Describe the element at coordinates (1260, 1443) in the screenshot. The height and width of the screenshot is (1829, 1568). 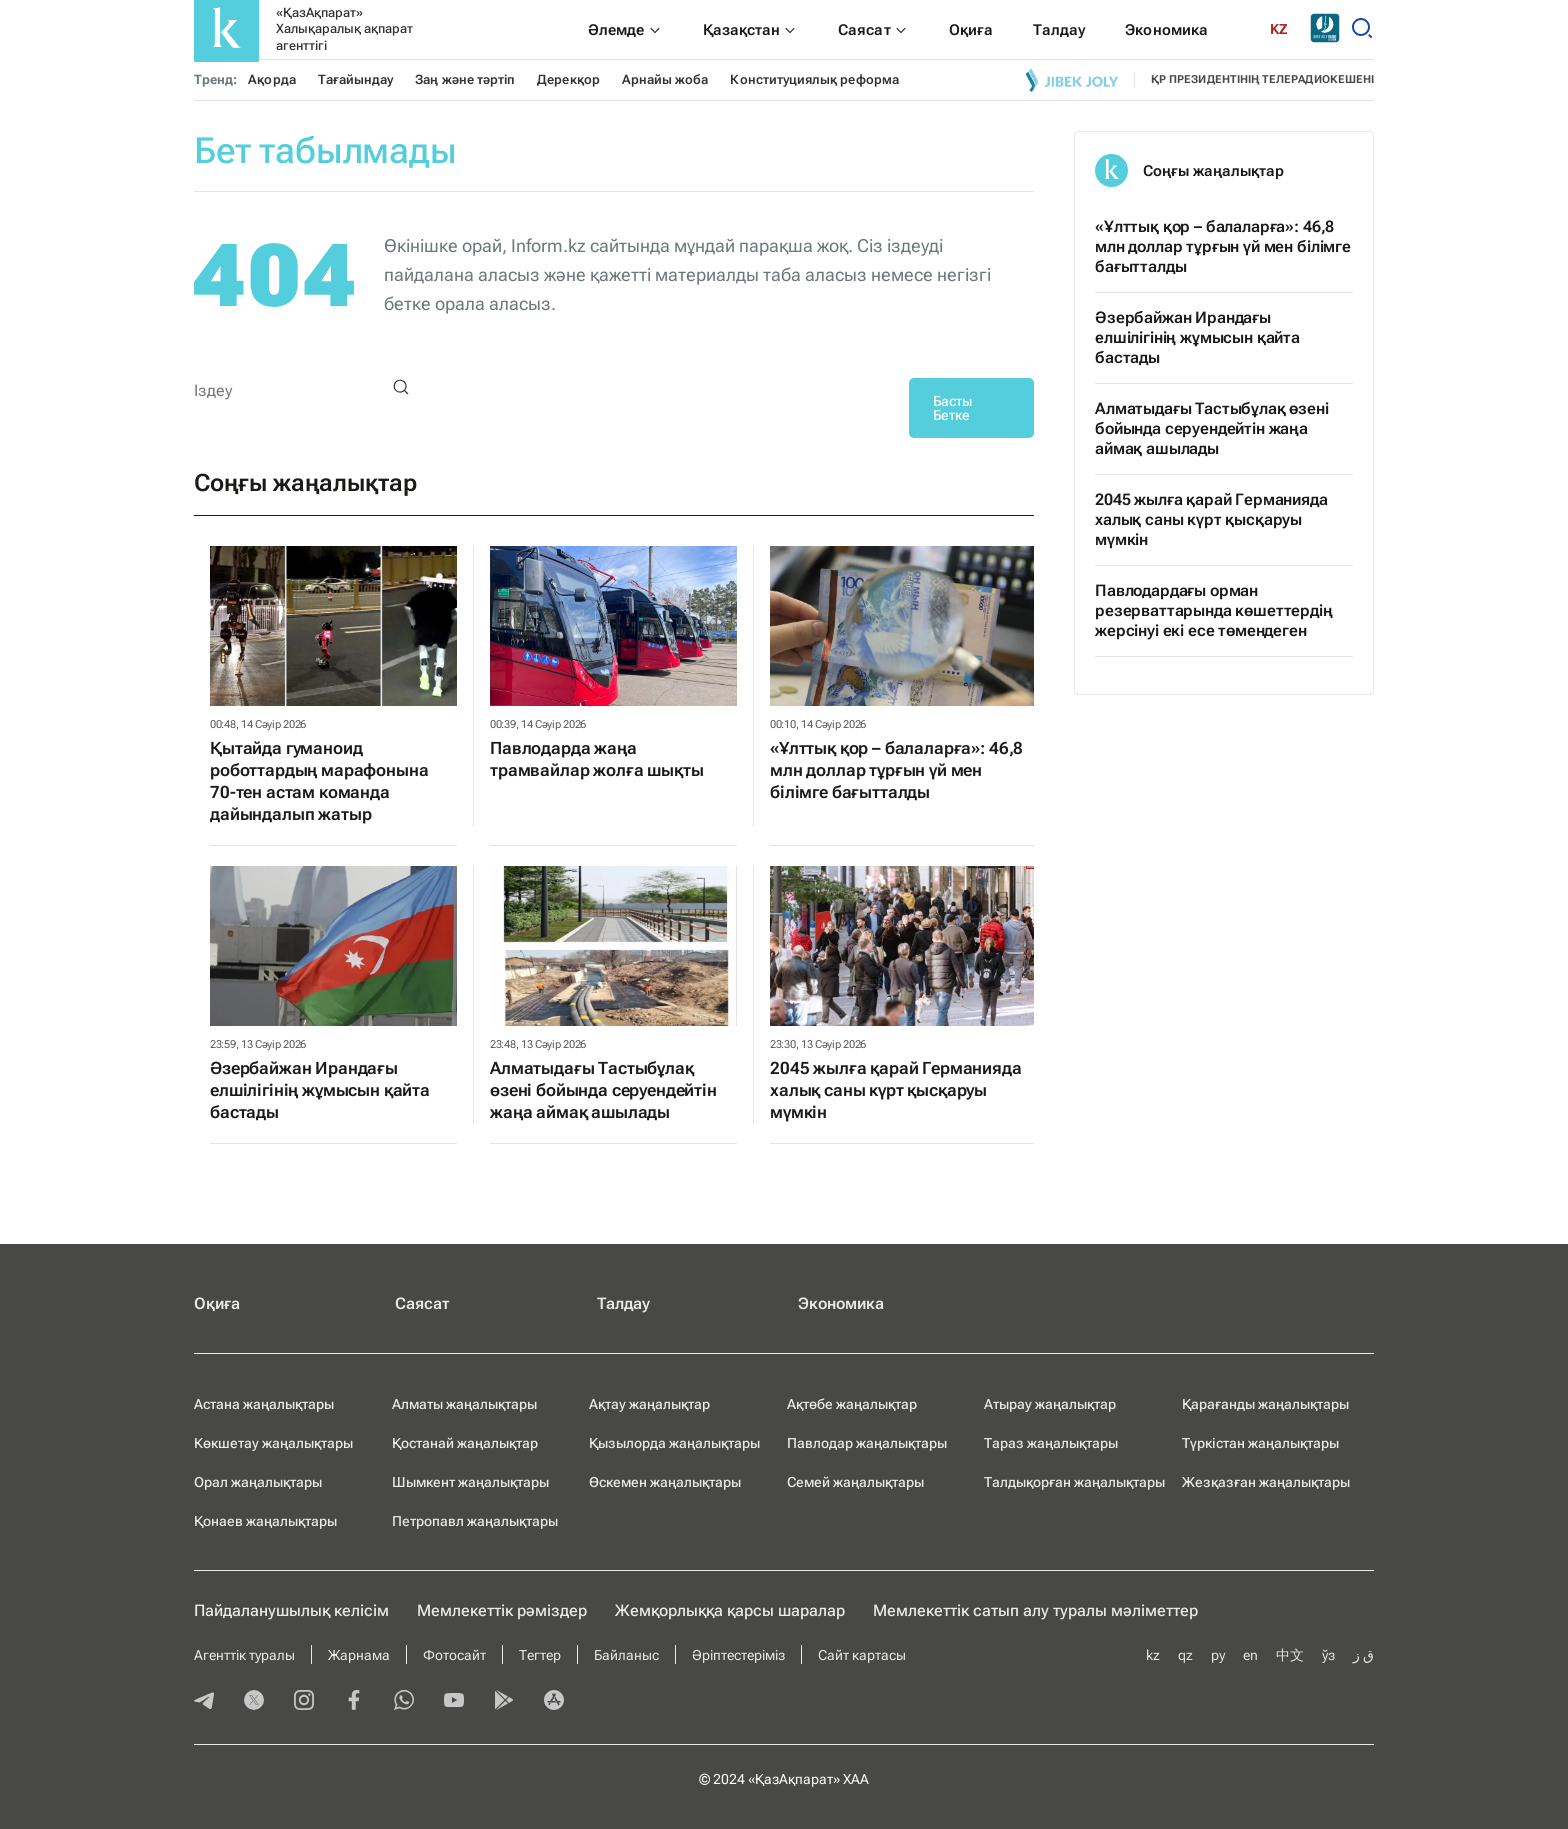
I see `Түркістан жаңалықтары` at that location.